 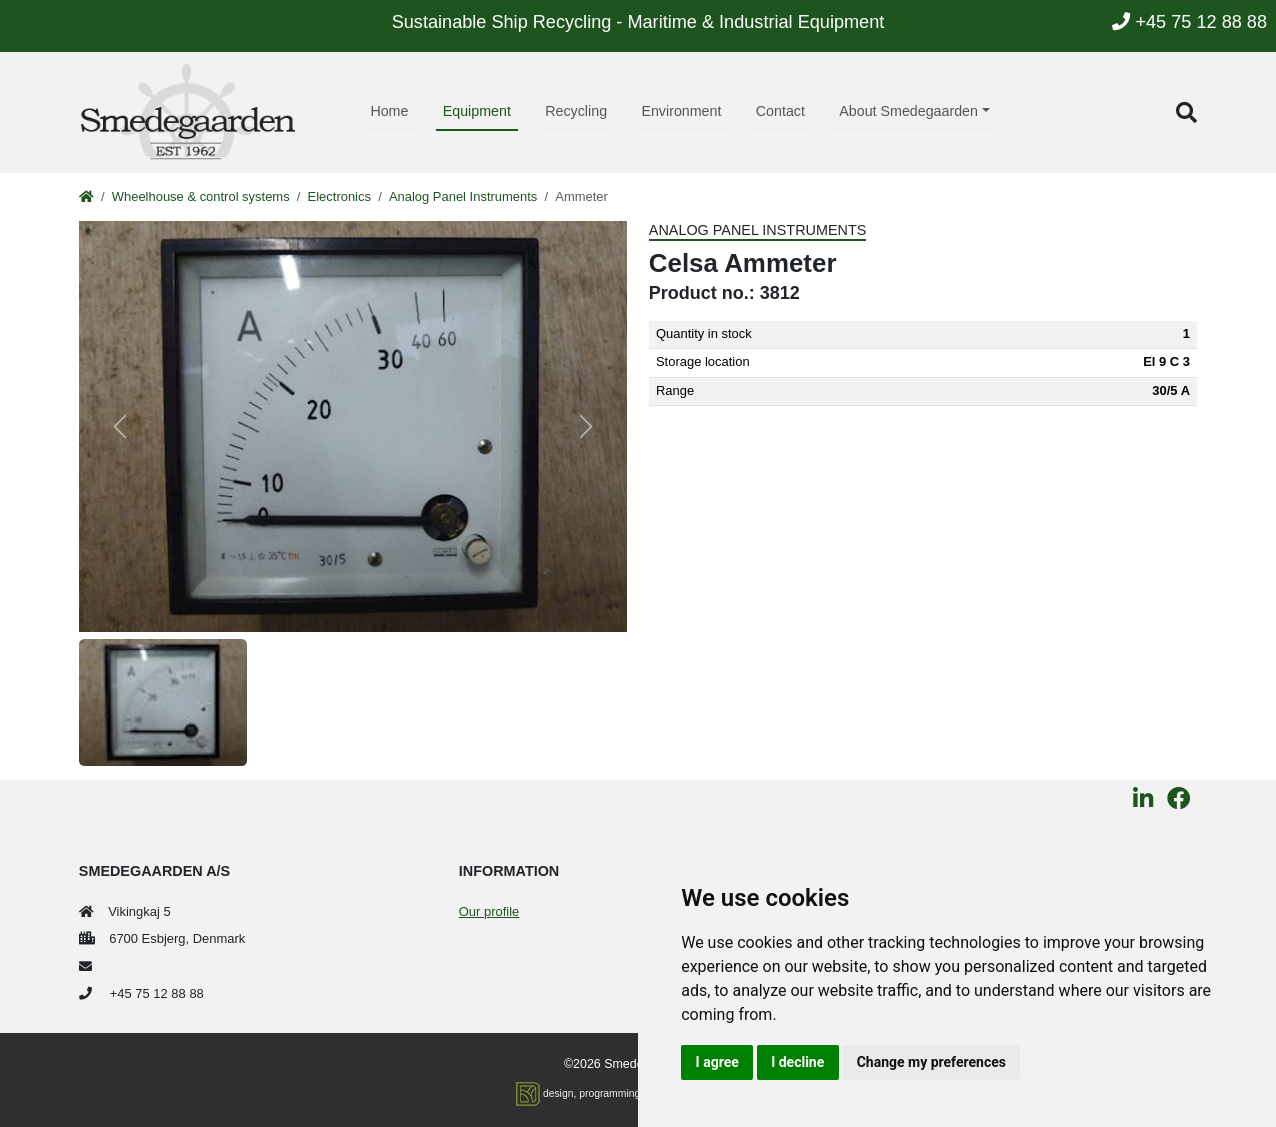 I want to click on Electronics, so click(x=339, y=196).